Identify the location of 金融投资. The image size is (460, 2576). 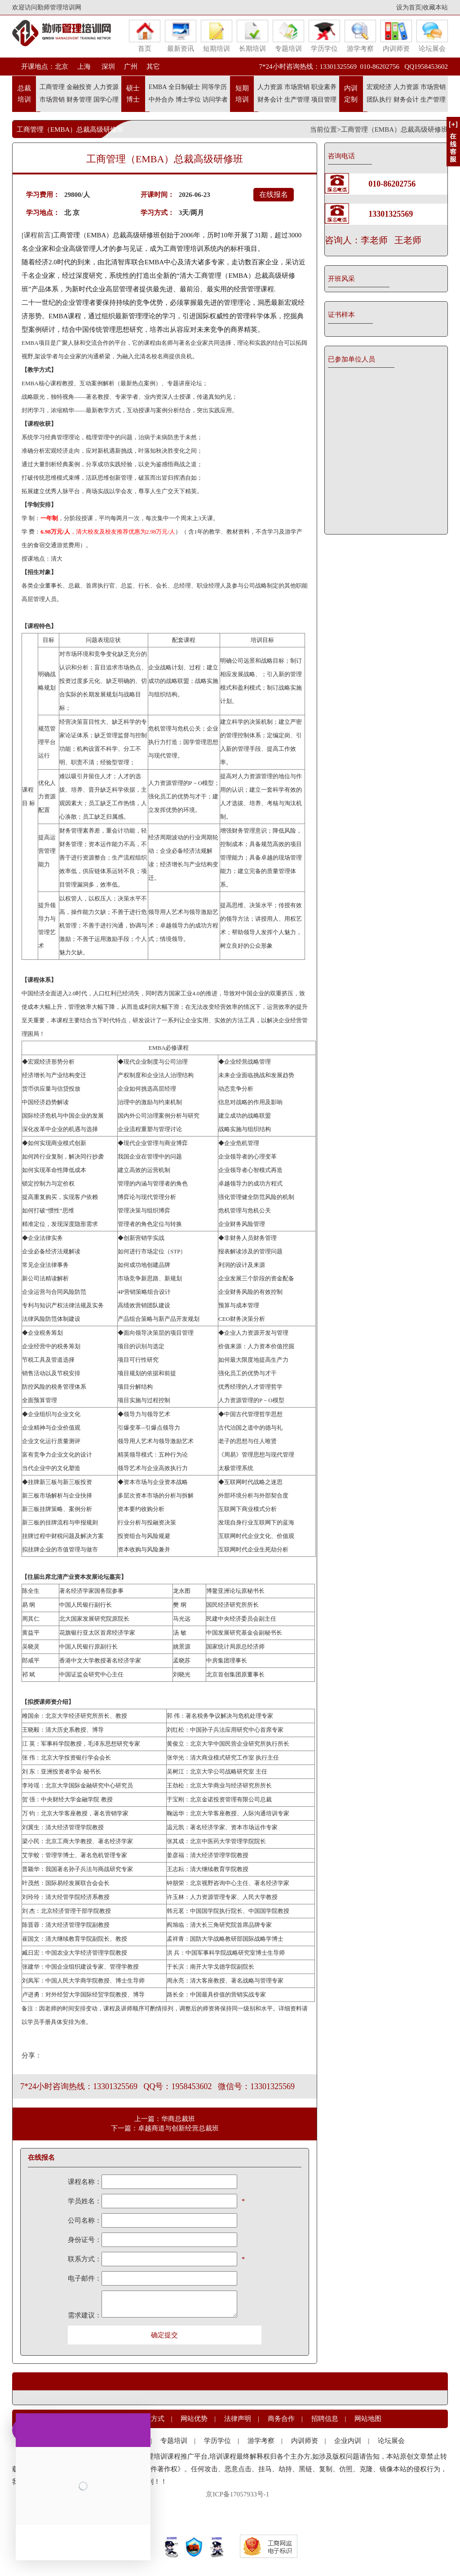
(79, 87).